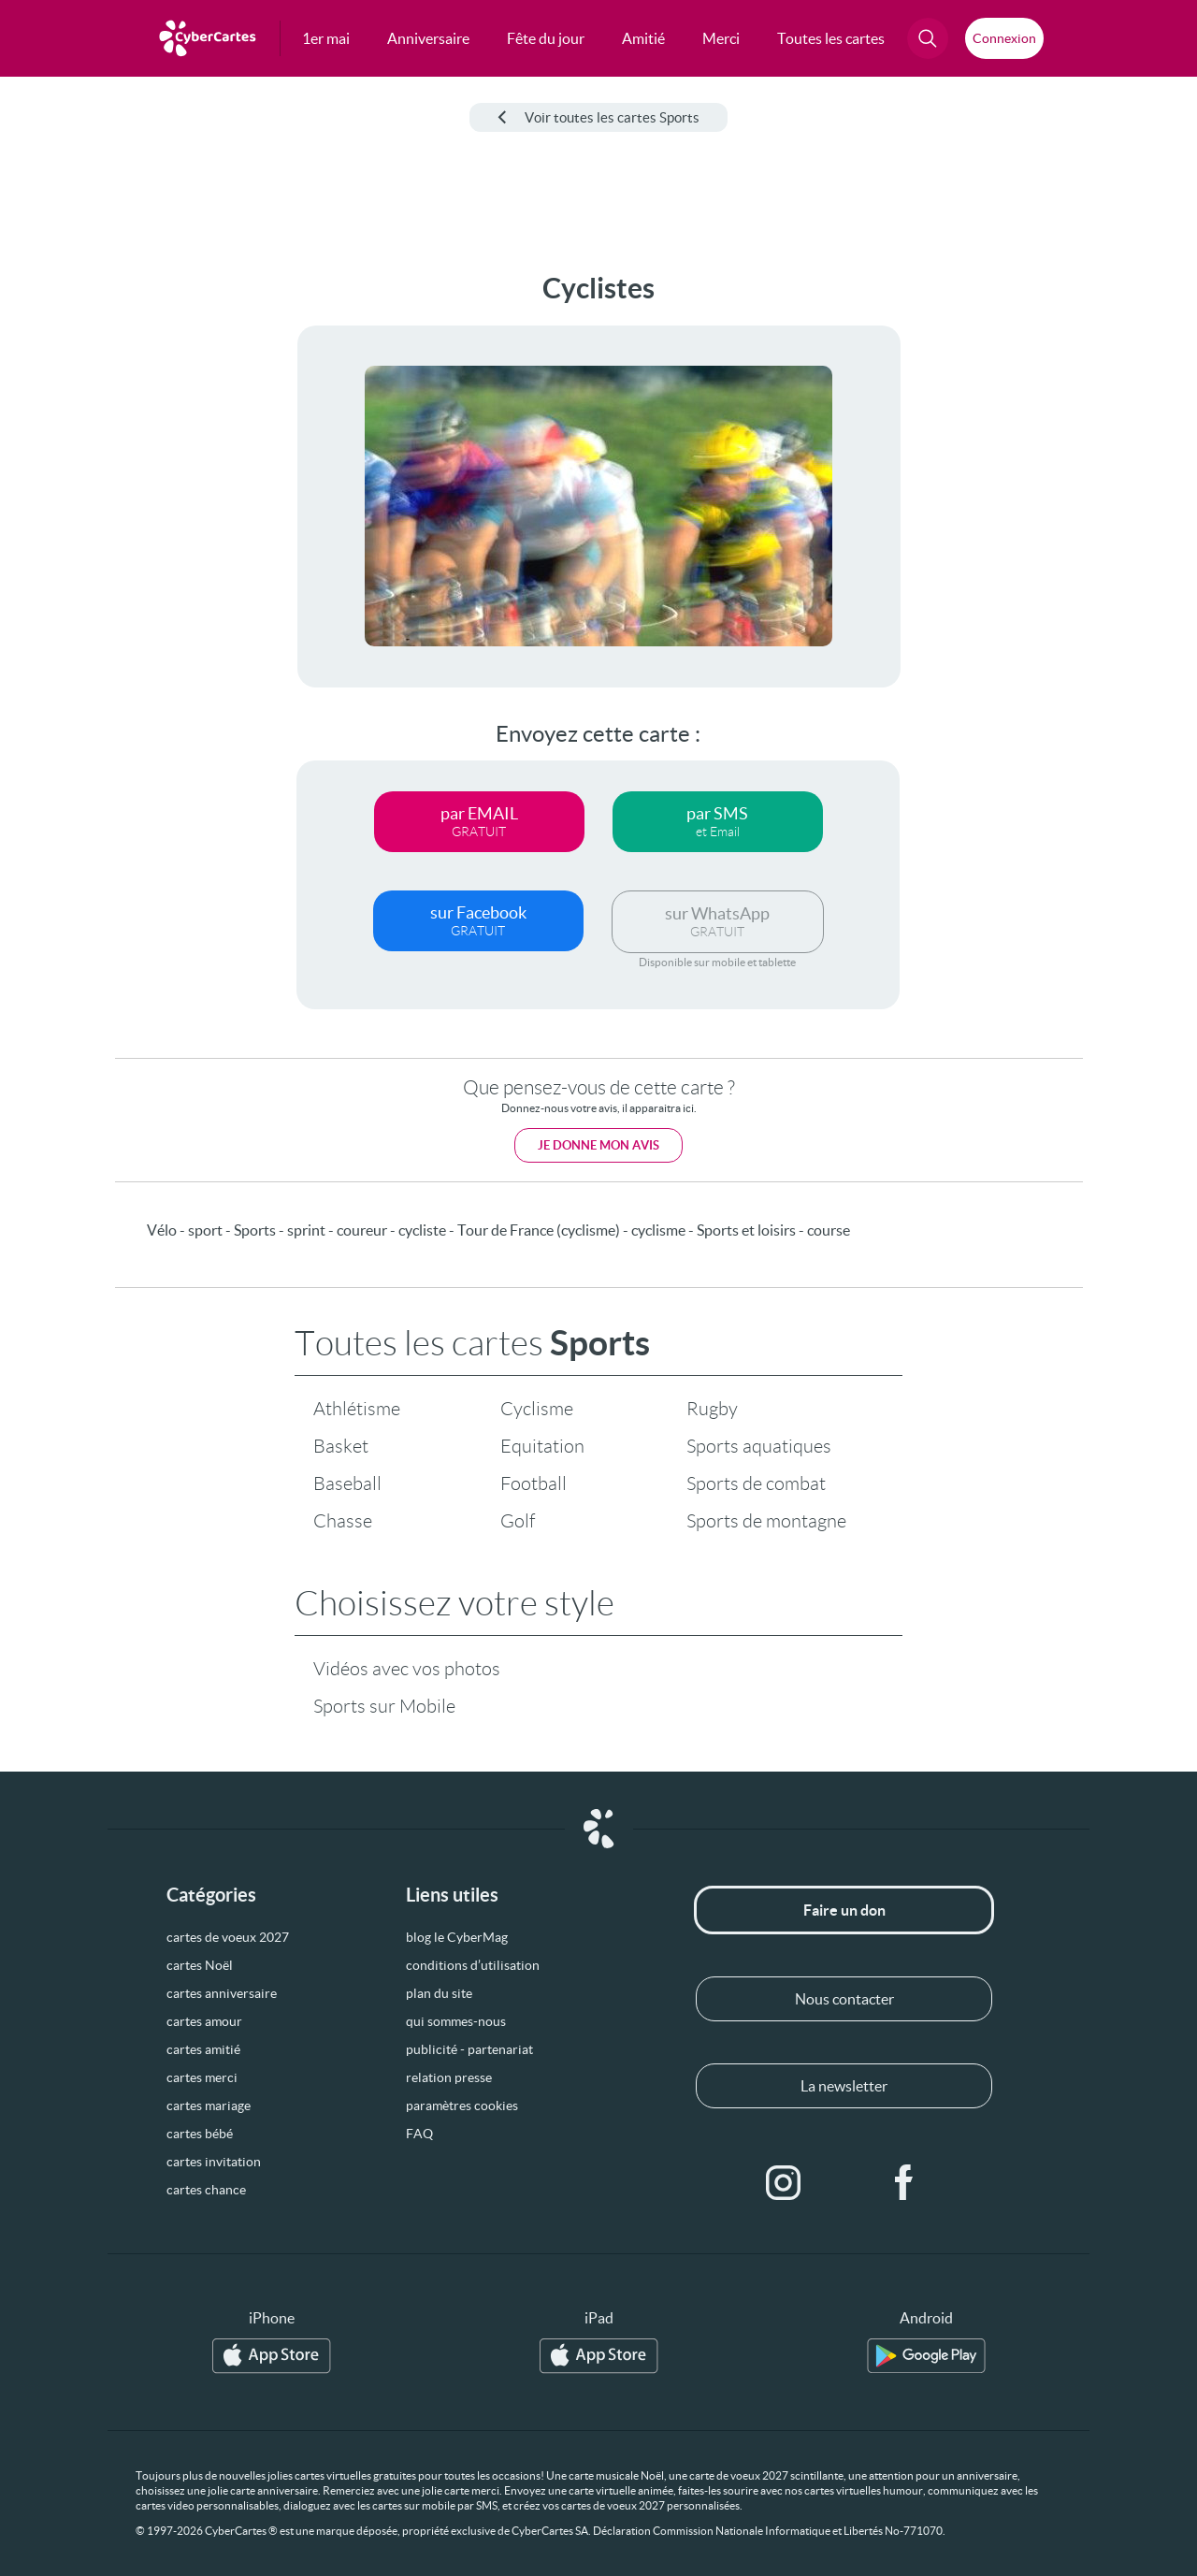 This screenshot has width=1197, height=2576. Describe the element at coordinates (419, 2133) in the screenshot. I see `FAQ` at that location.